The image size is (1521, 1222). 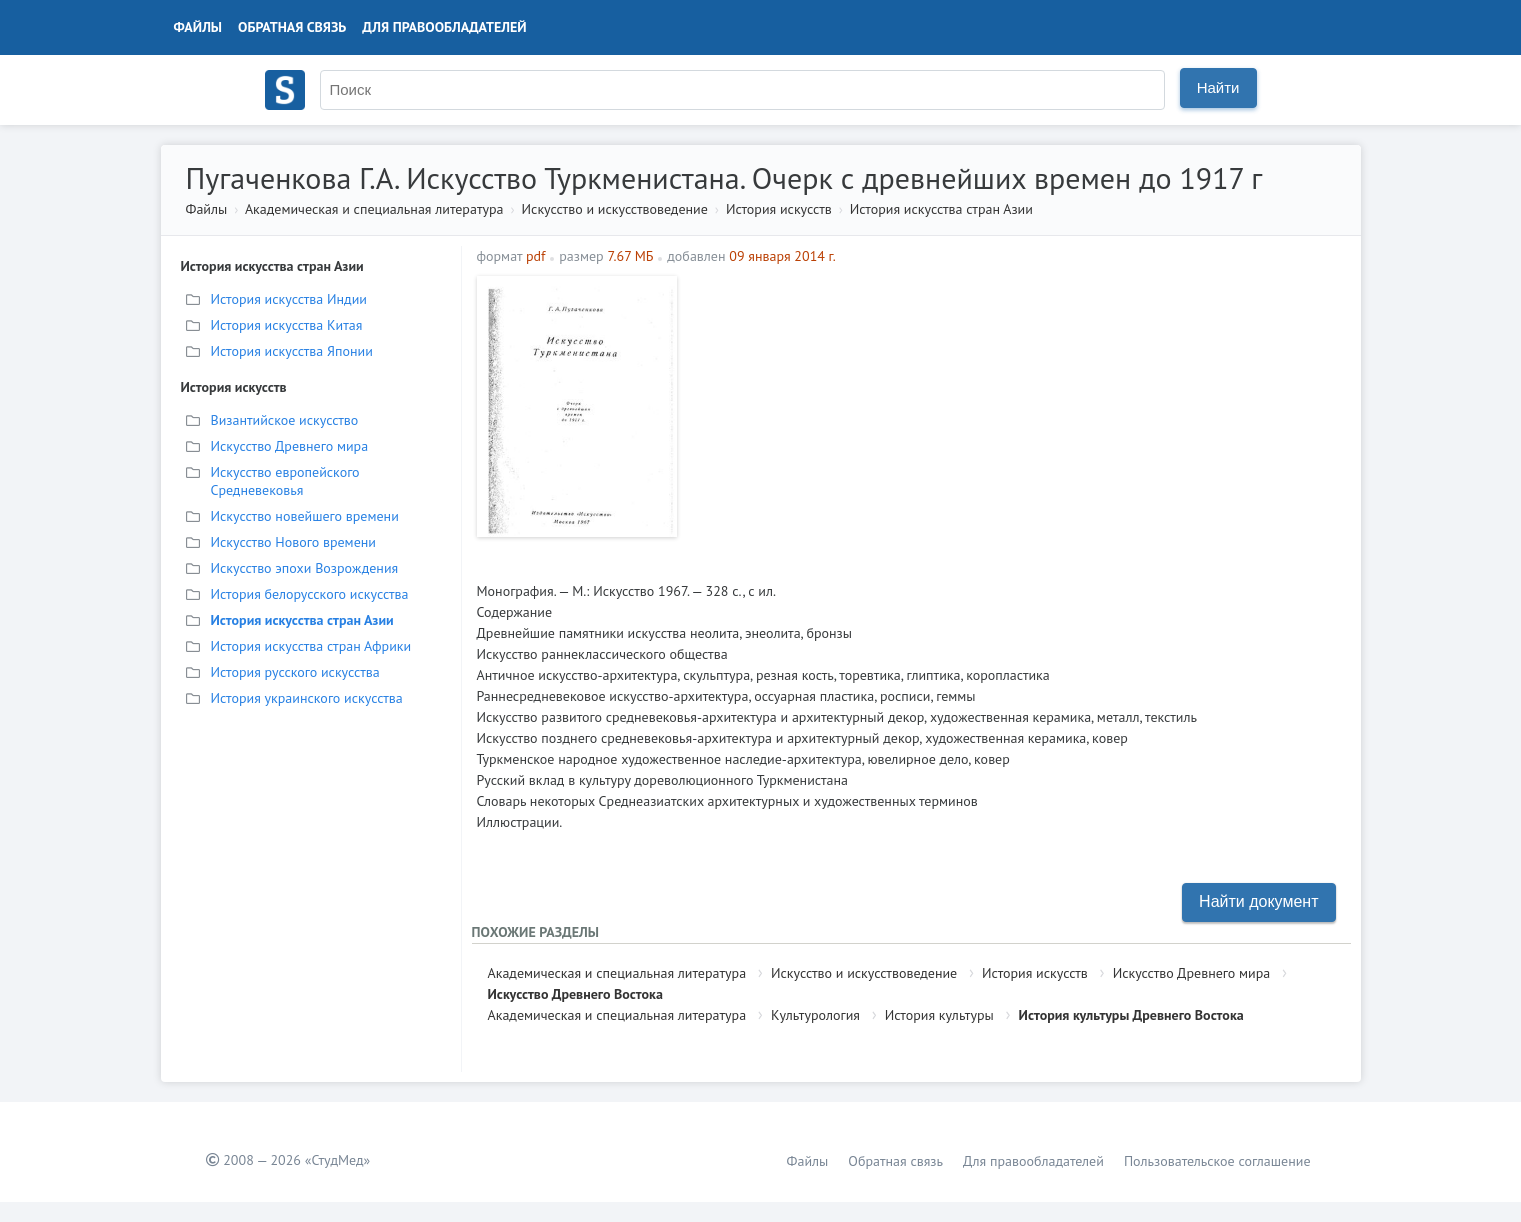 I want to click on Пользовательское соглашение, so click(x=1217, y=1161).